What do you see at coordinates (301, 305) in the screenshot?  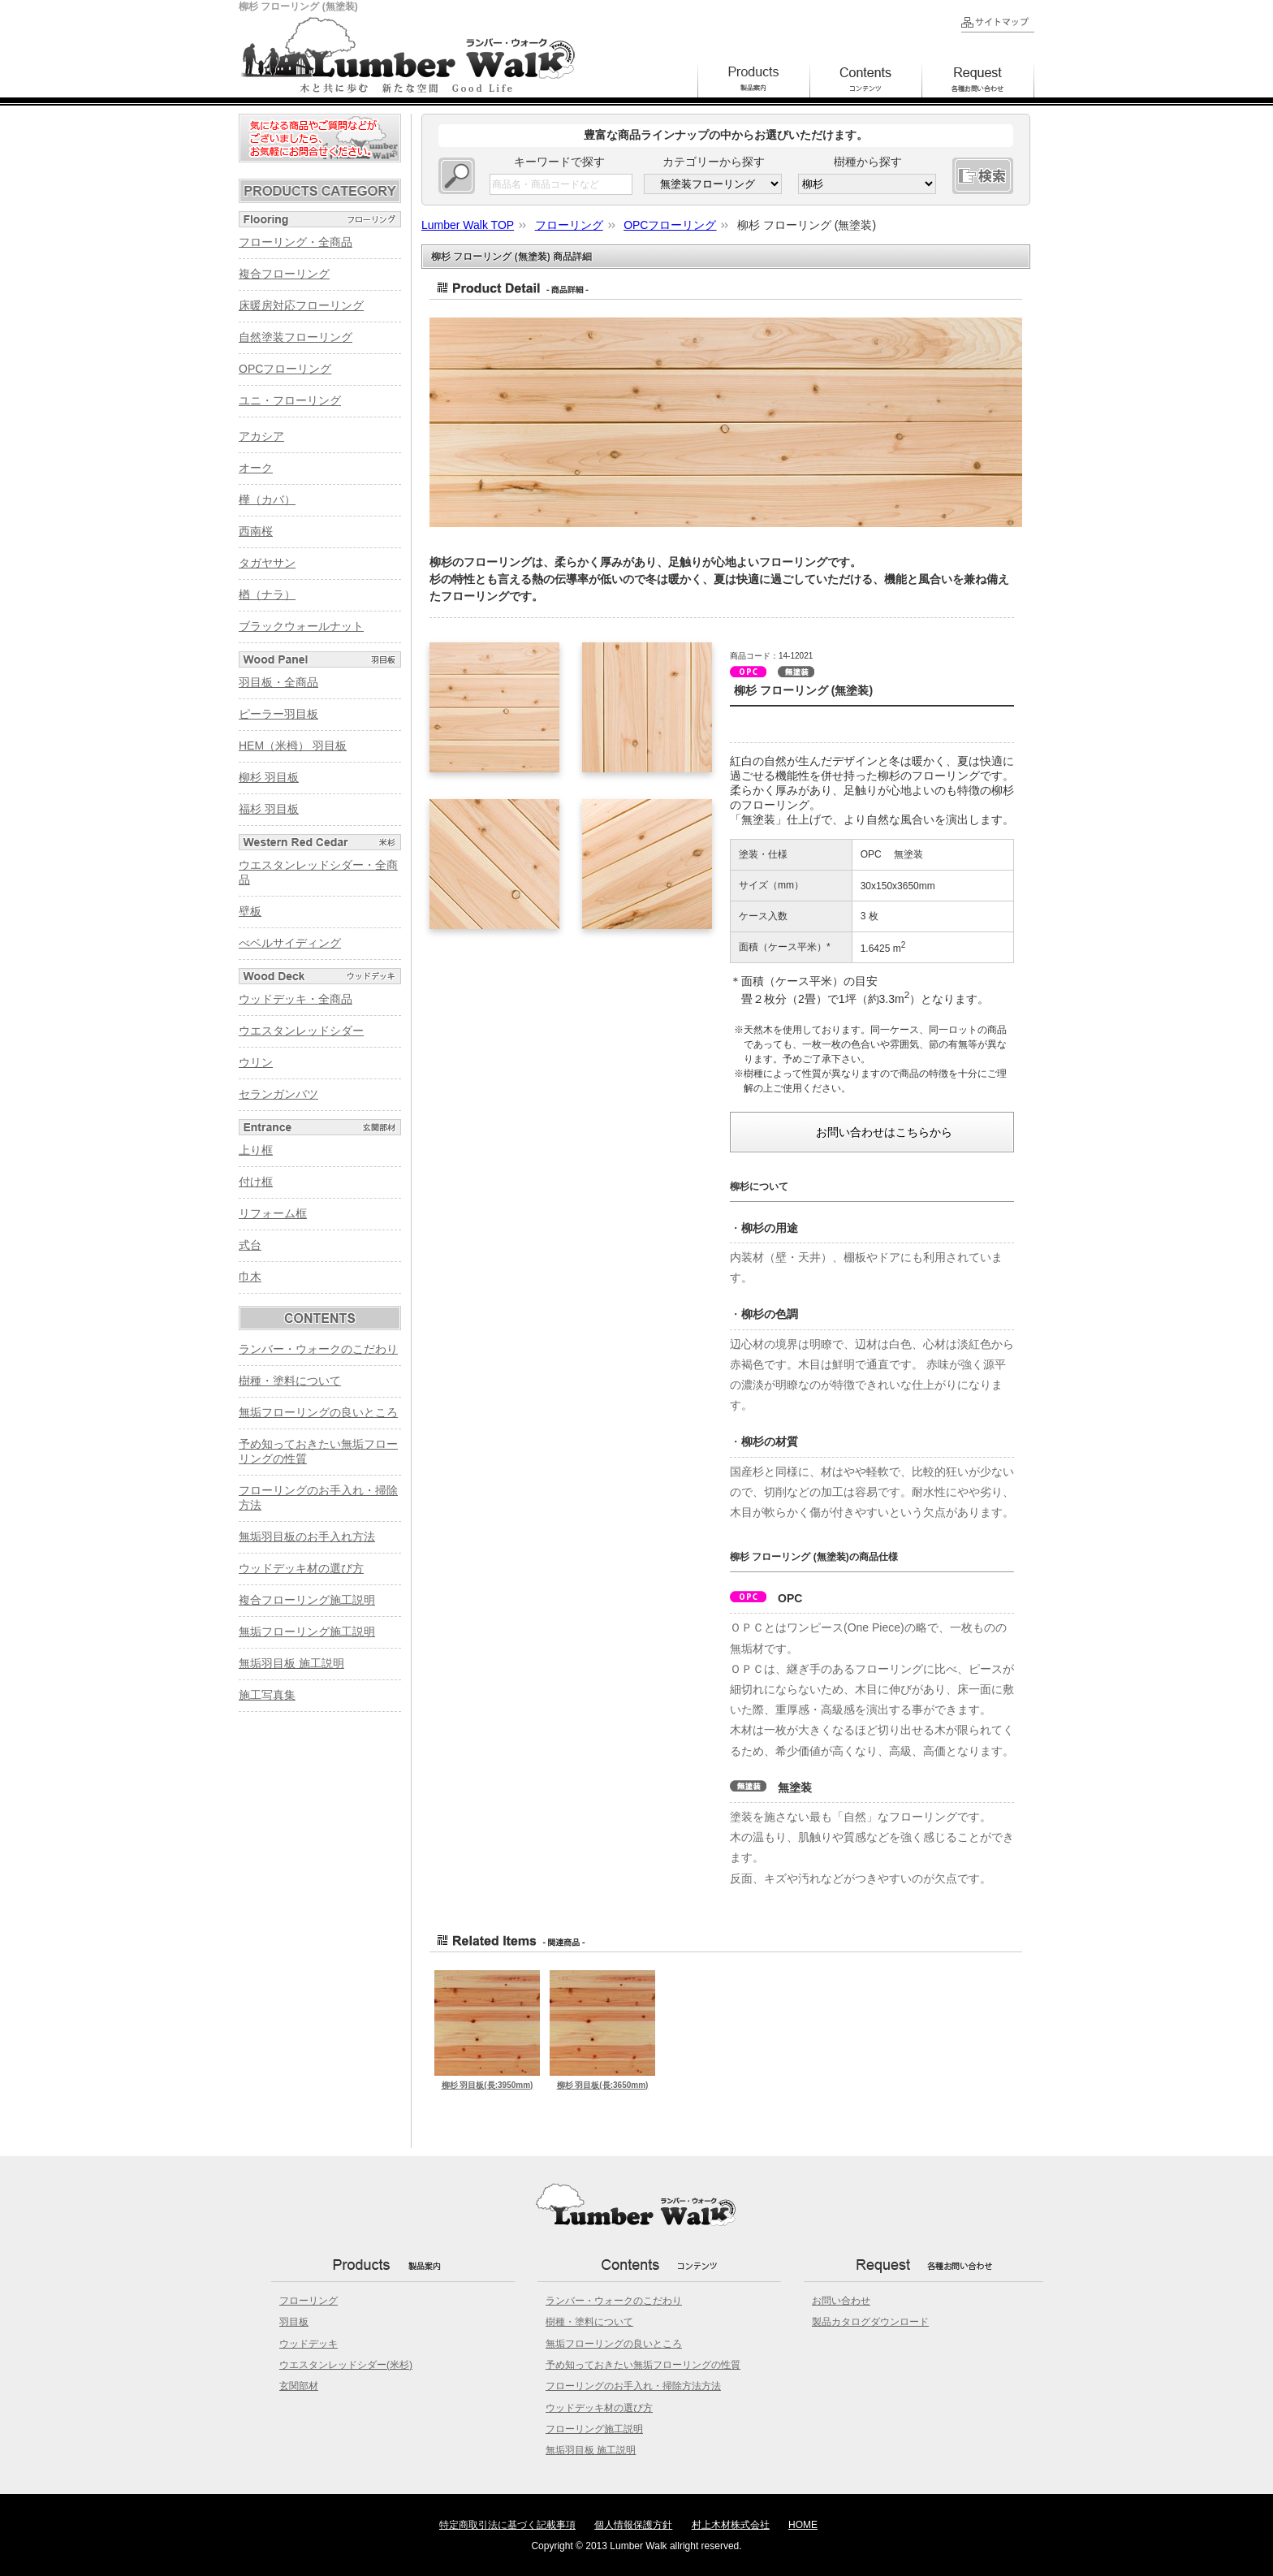 I see `床暖房対応フローリング` at bounding box center [301, 305].